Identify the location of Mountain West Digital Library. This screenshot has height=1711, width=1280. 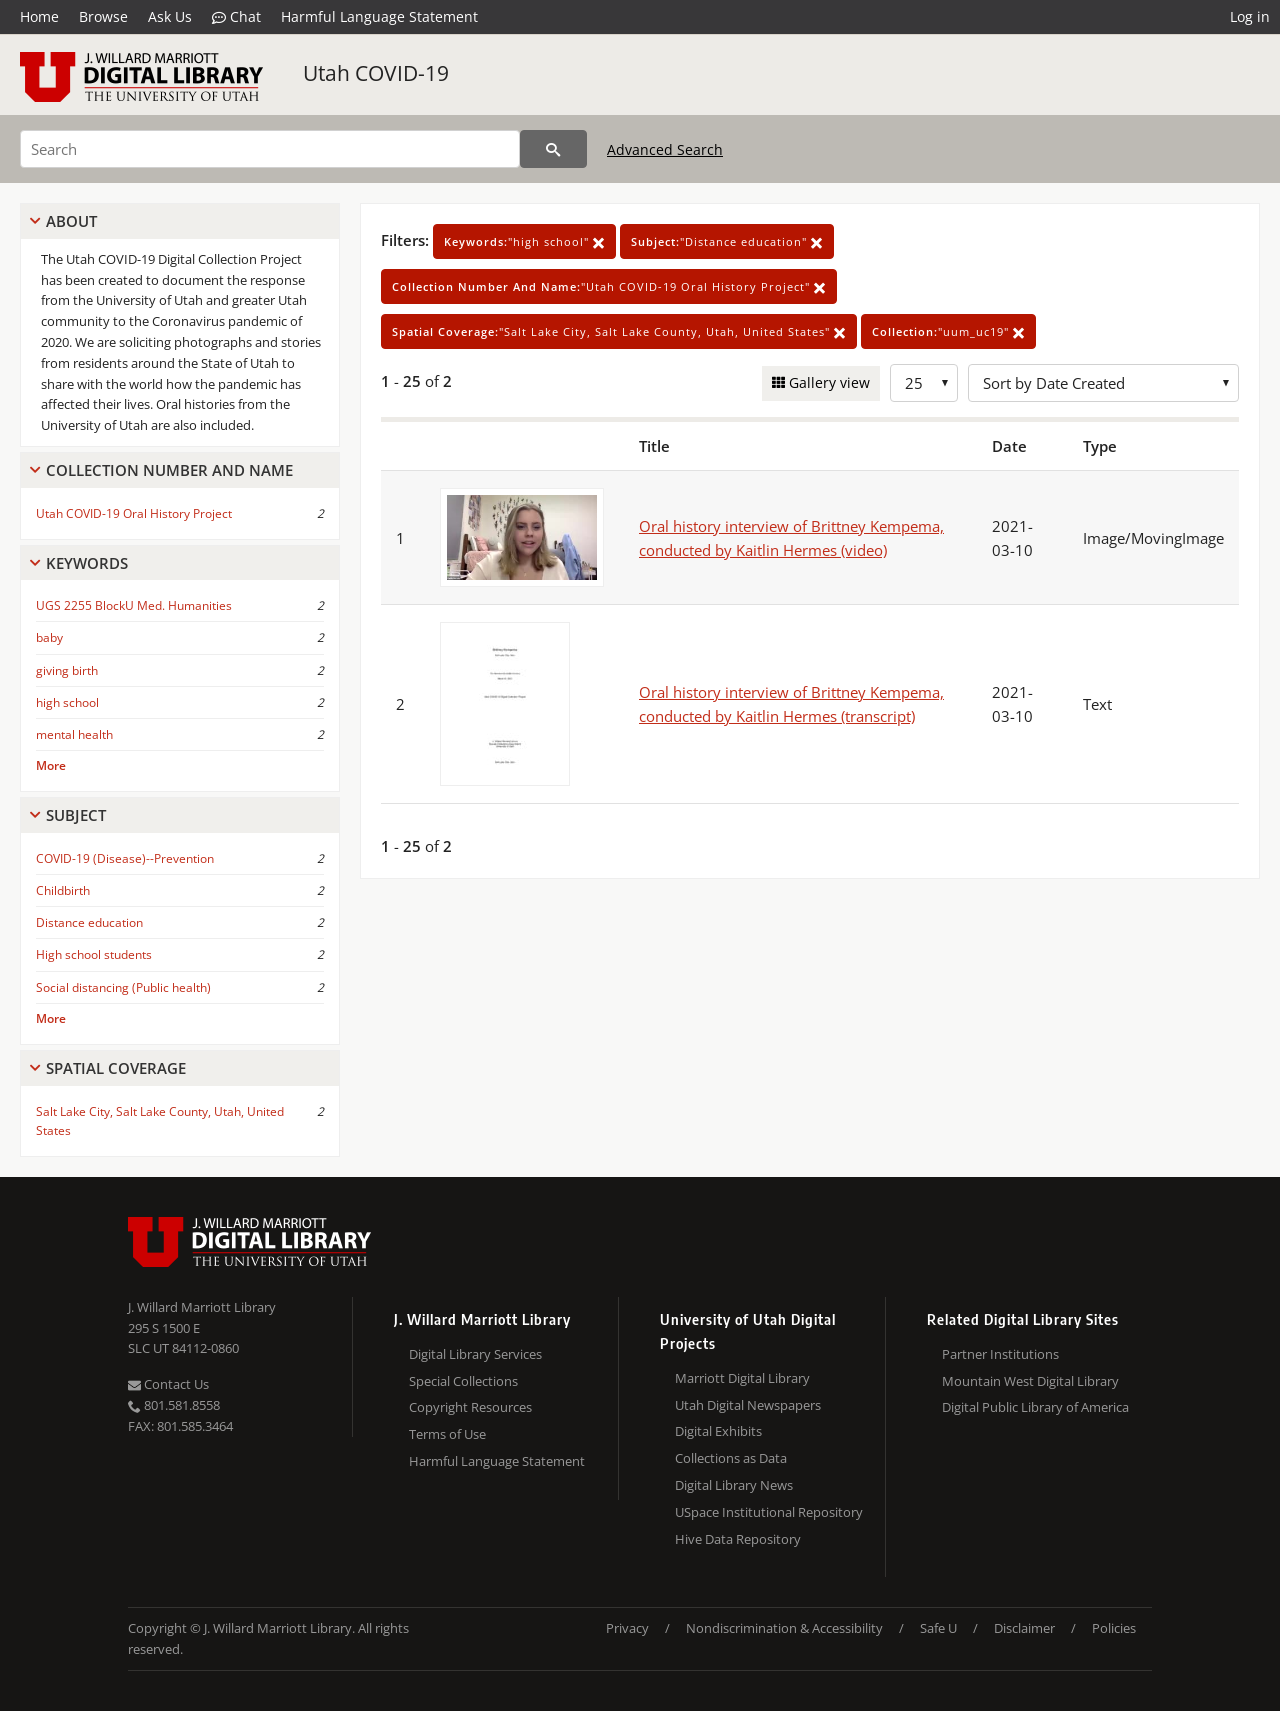
(1030, 1381).